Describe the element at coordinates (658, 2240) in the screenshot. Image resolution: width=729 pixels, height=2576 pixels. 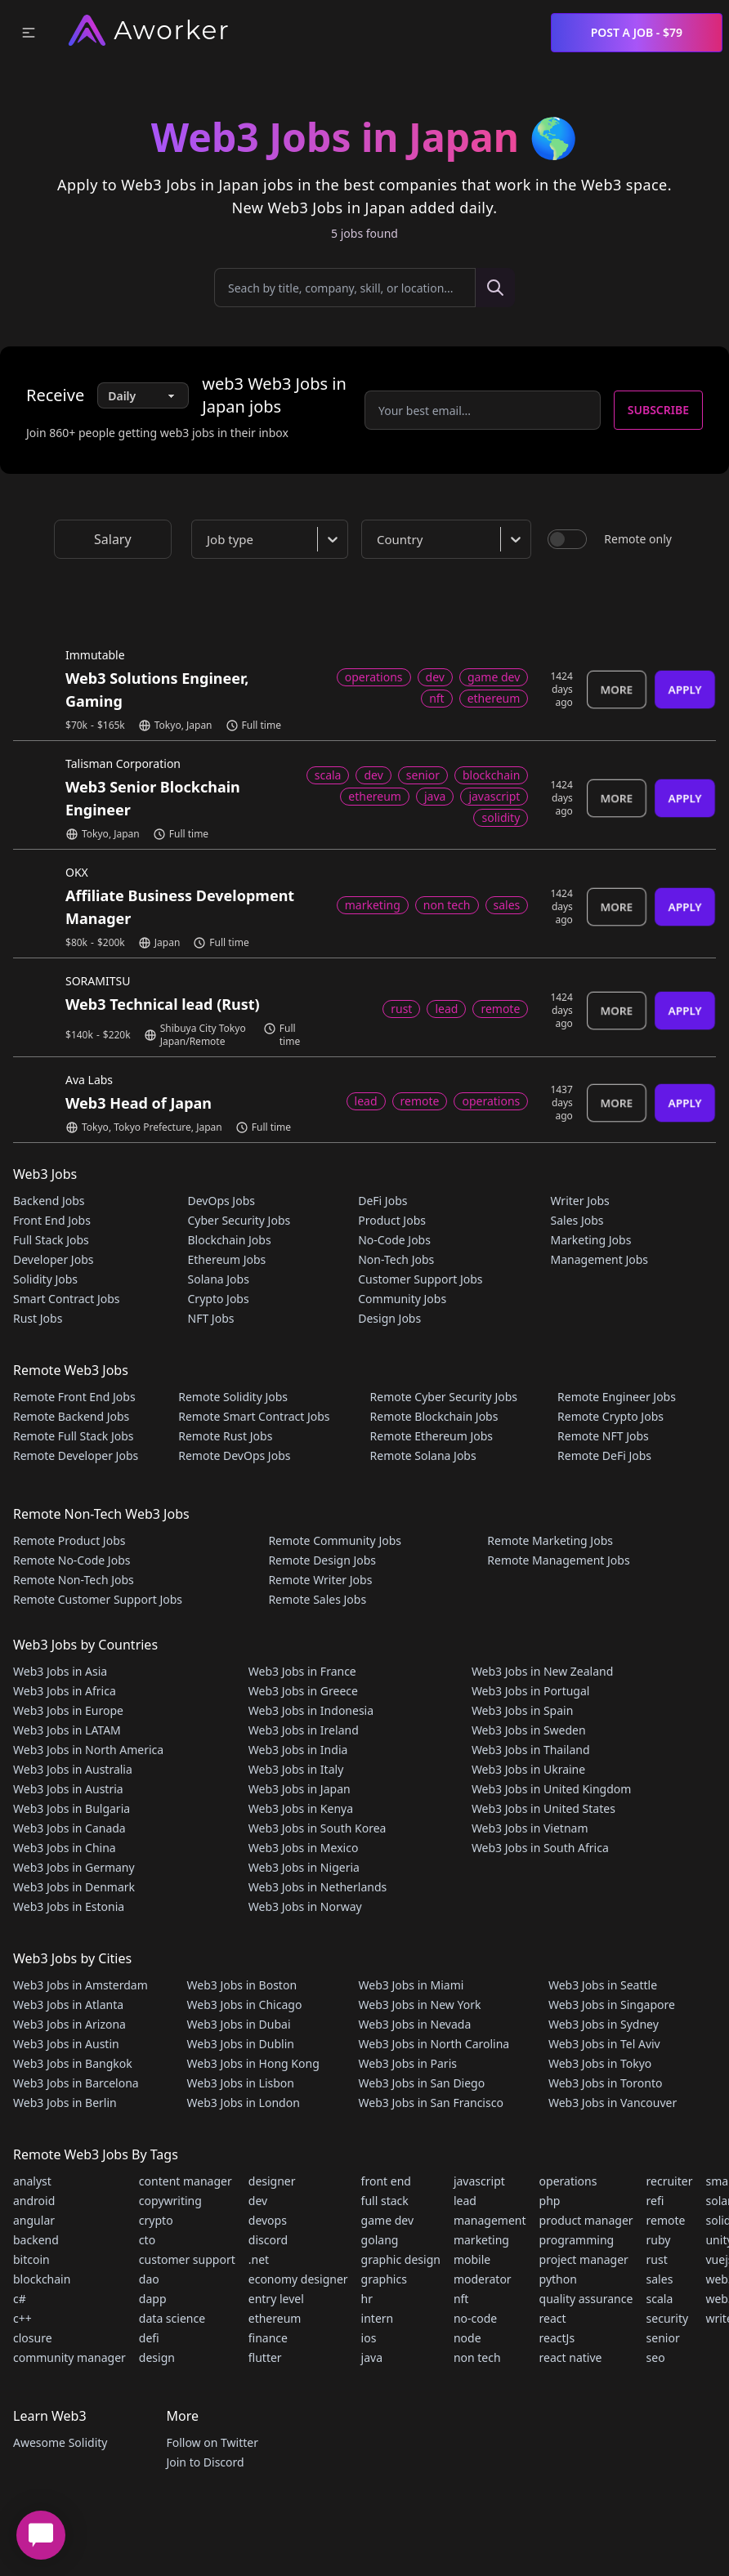
I see `ruby` at that location.